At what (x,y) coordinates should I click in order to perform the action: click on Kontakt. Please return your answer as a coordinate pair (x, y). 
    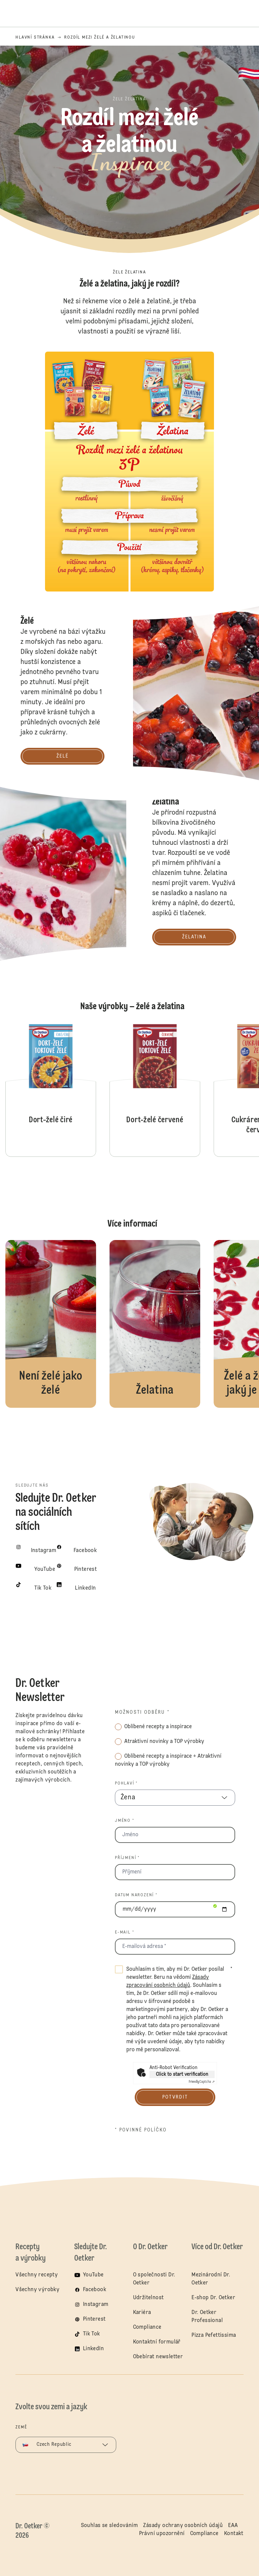
    Looking at the image, I should click on (234, 2533).